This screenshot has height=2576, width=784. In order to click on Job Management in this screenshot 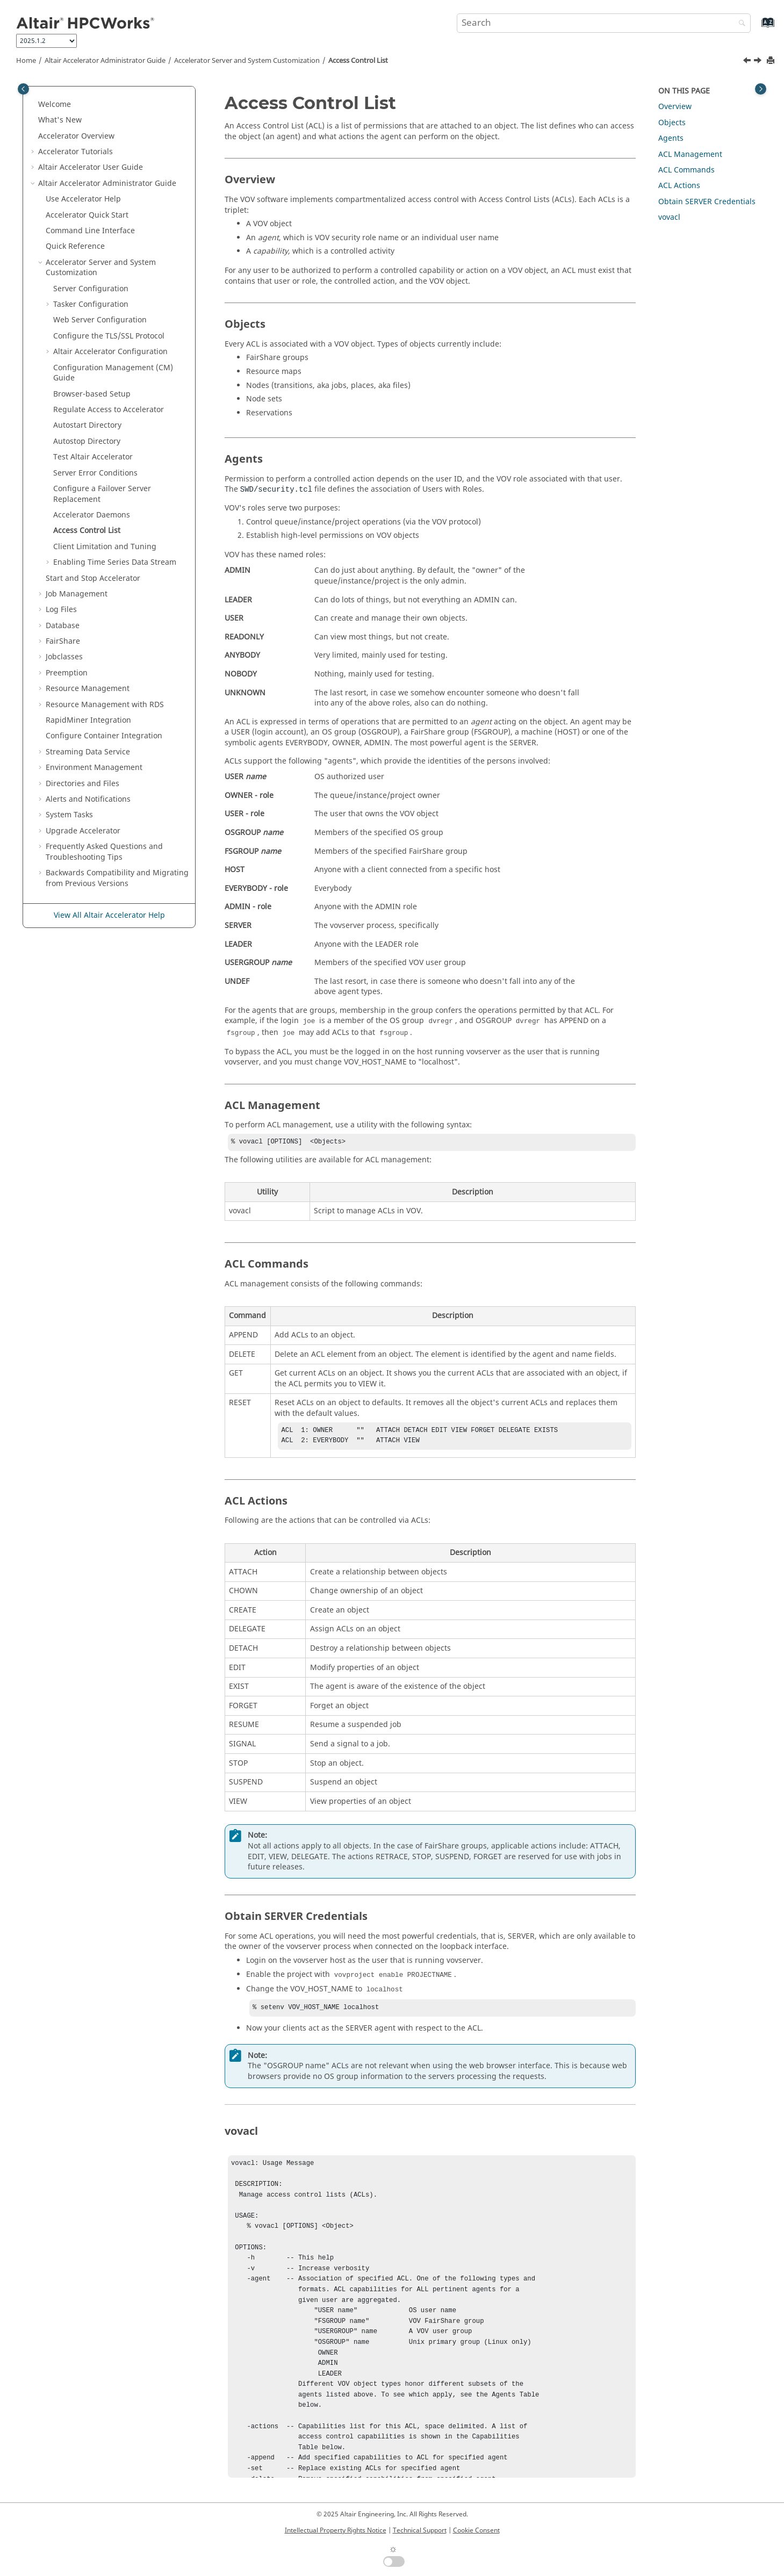, I will do `click(76, 594)`.